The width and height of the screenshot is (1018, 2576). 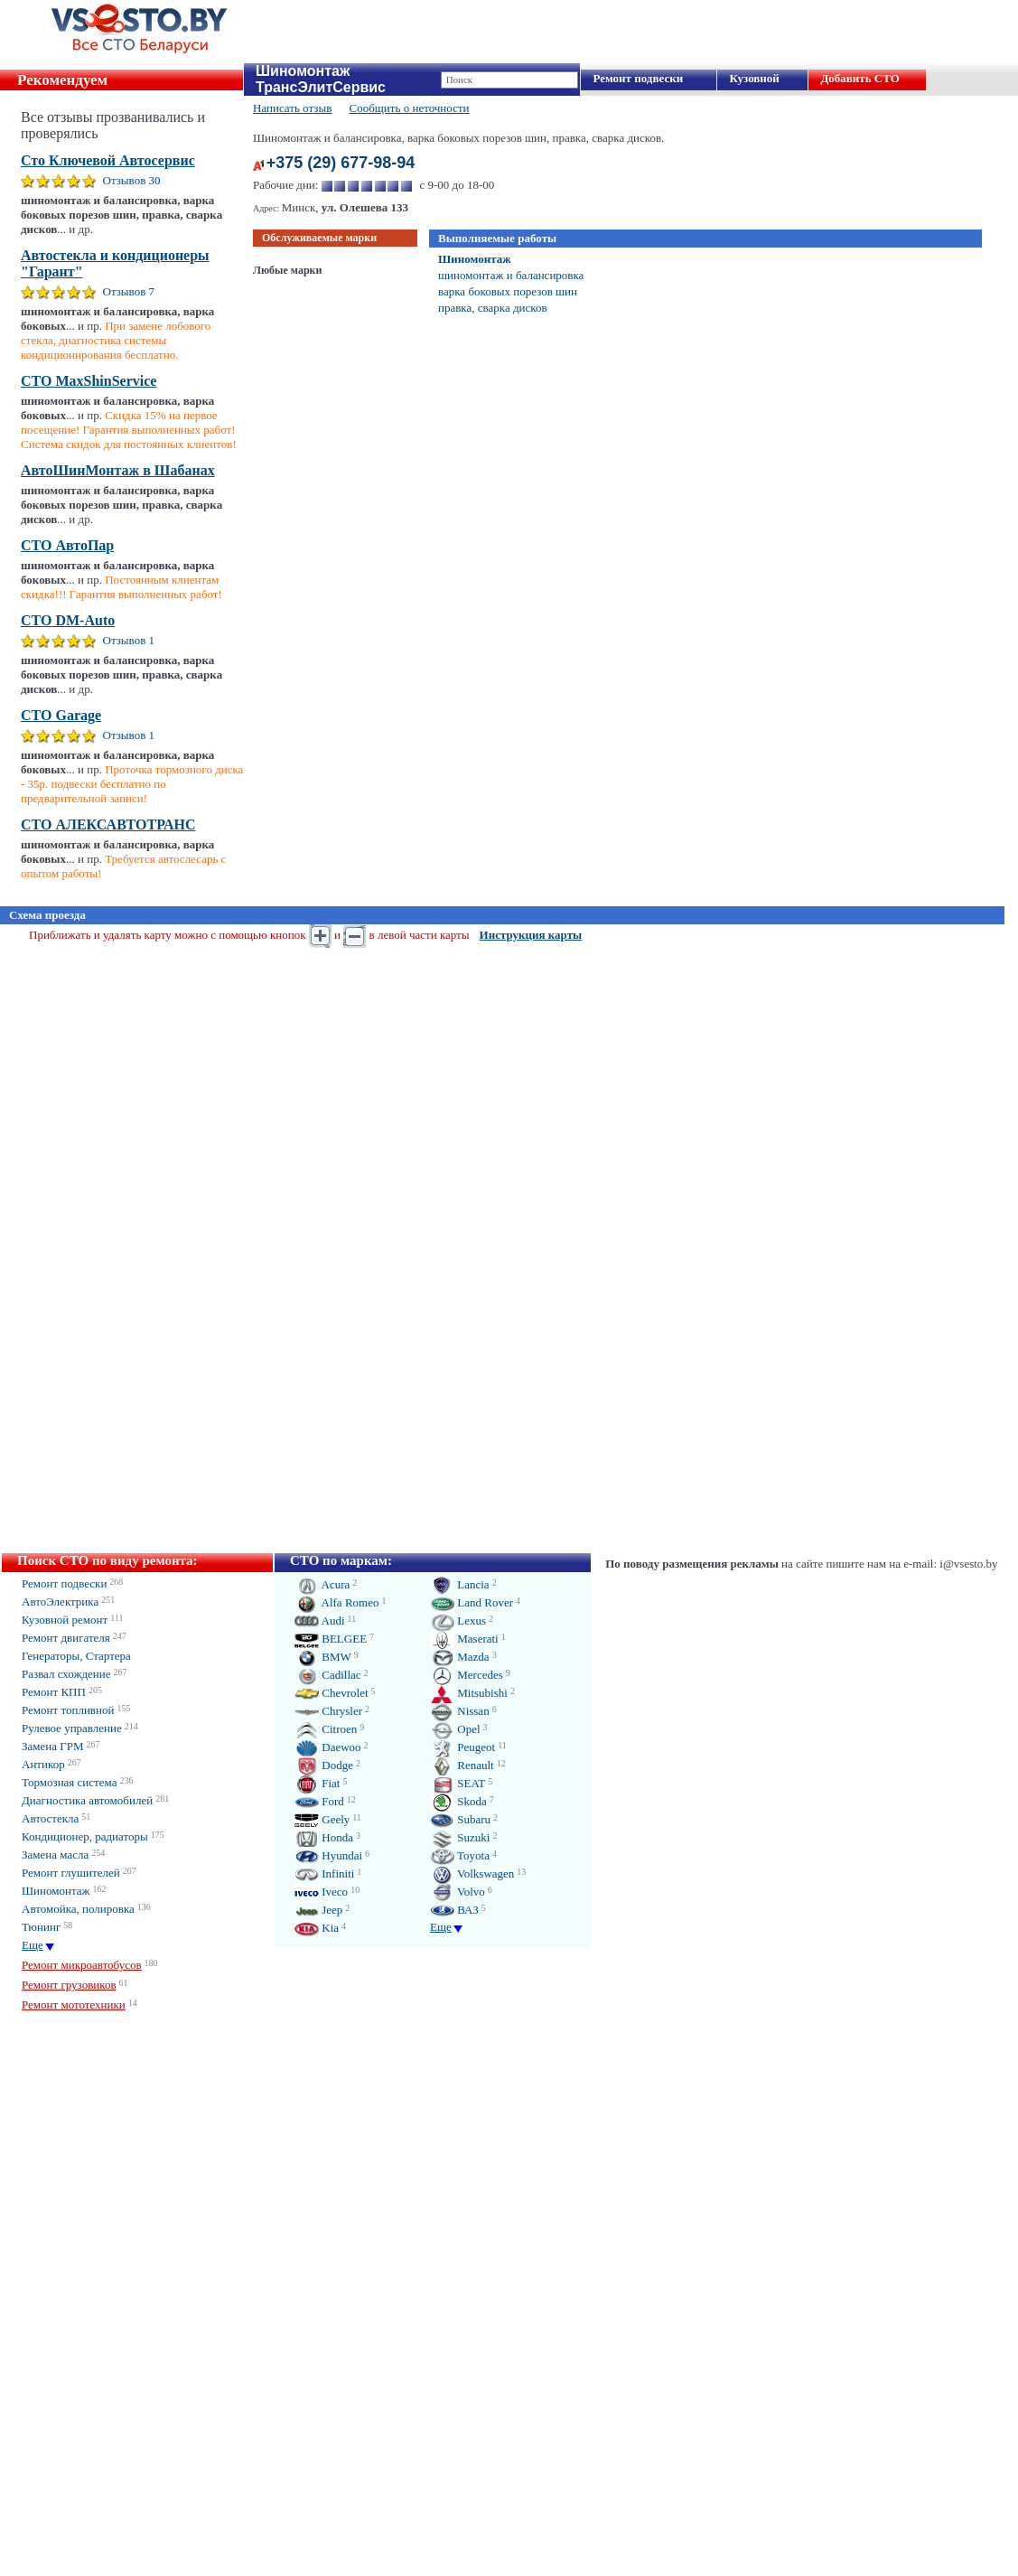 What do you see at coordinates (72, 1728) in the screenshot?
I see `Рулевое управление` at bounding box center [72, 1728].